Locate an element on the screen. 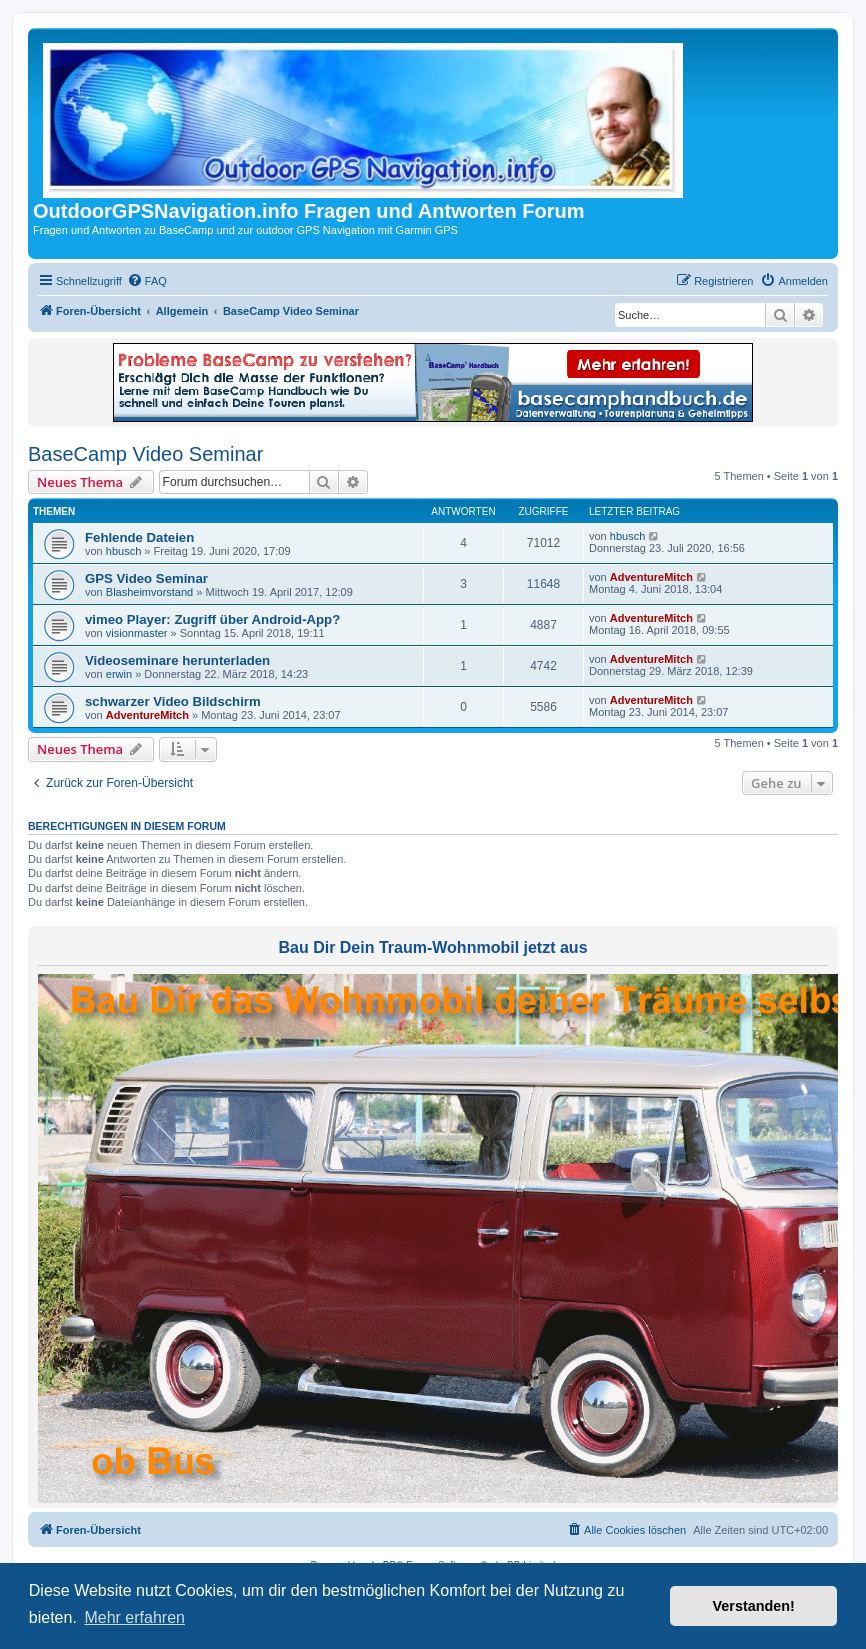 This screenshot has width=866, height=1649. vimeo Player: Zugriff über Android-App? is located at coordinates (212, 619).